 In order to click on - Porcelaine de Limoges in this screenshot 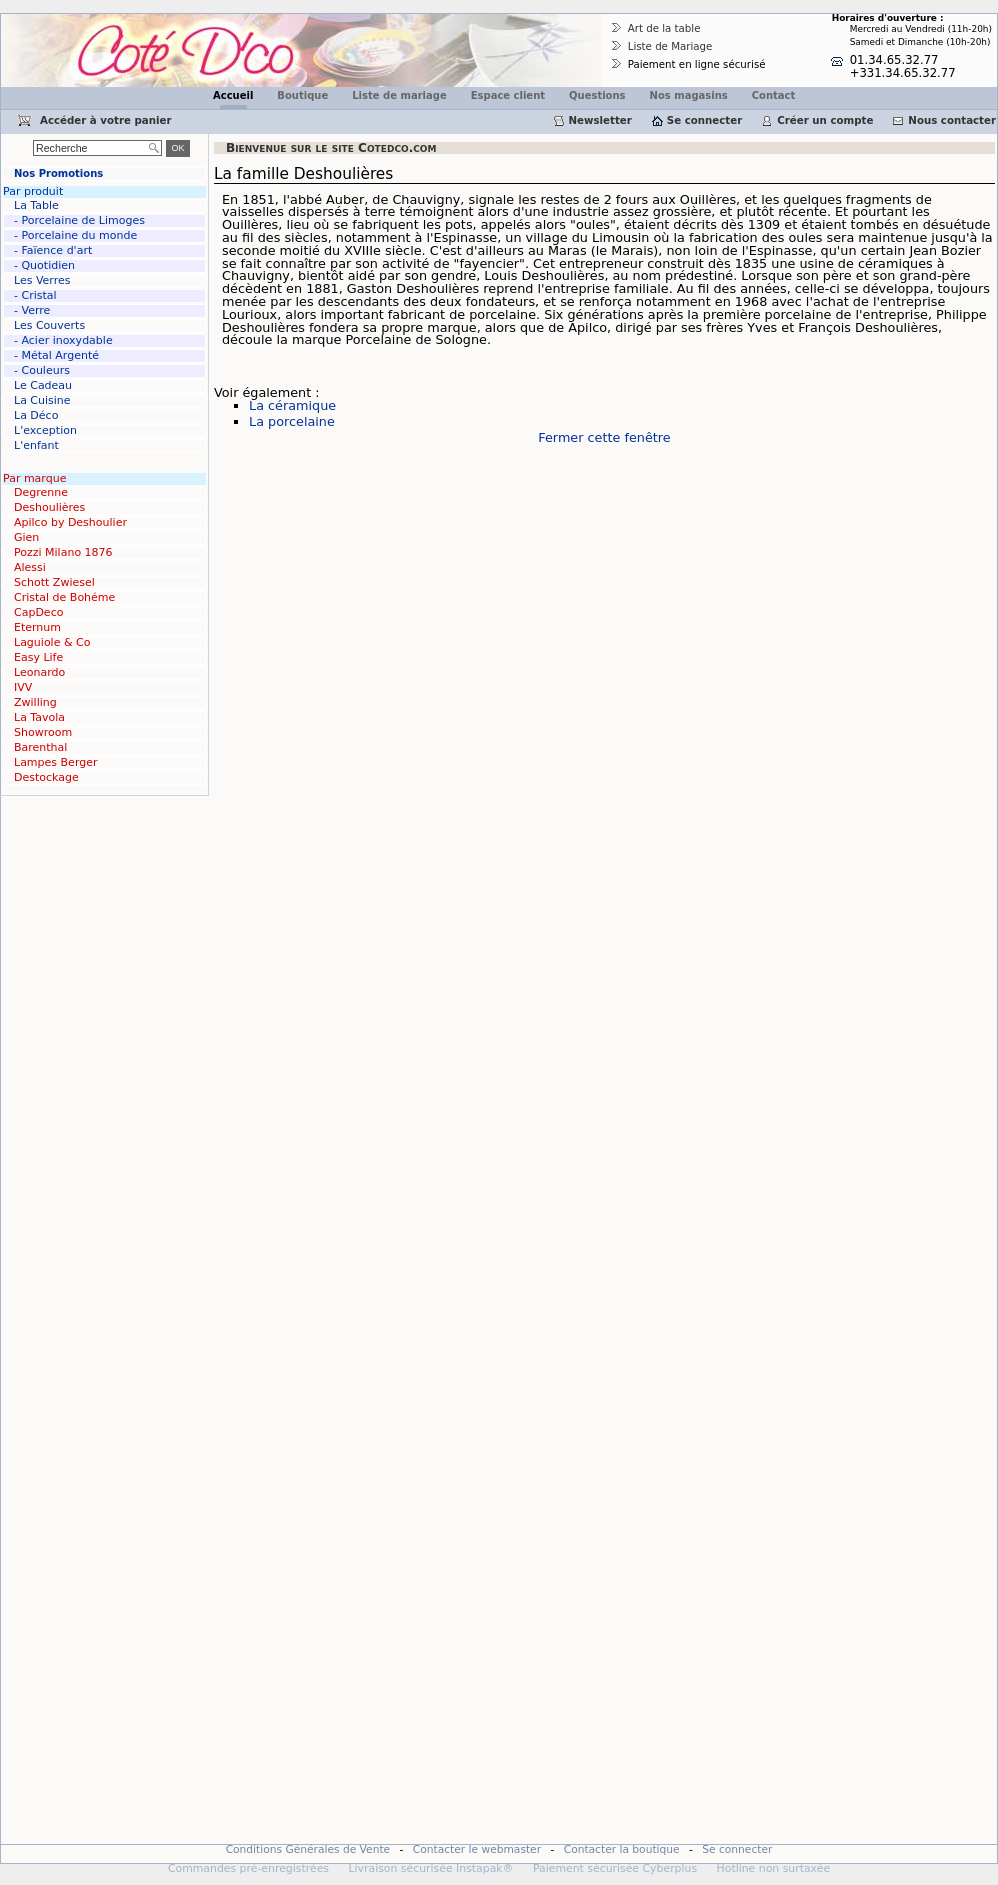, I will do `click(79, 220)`.